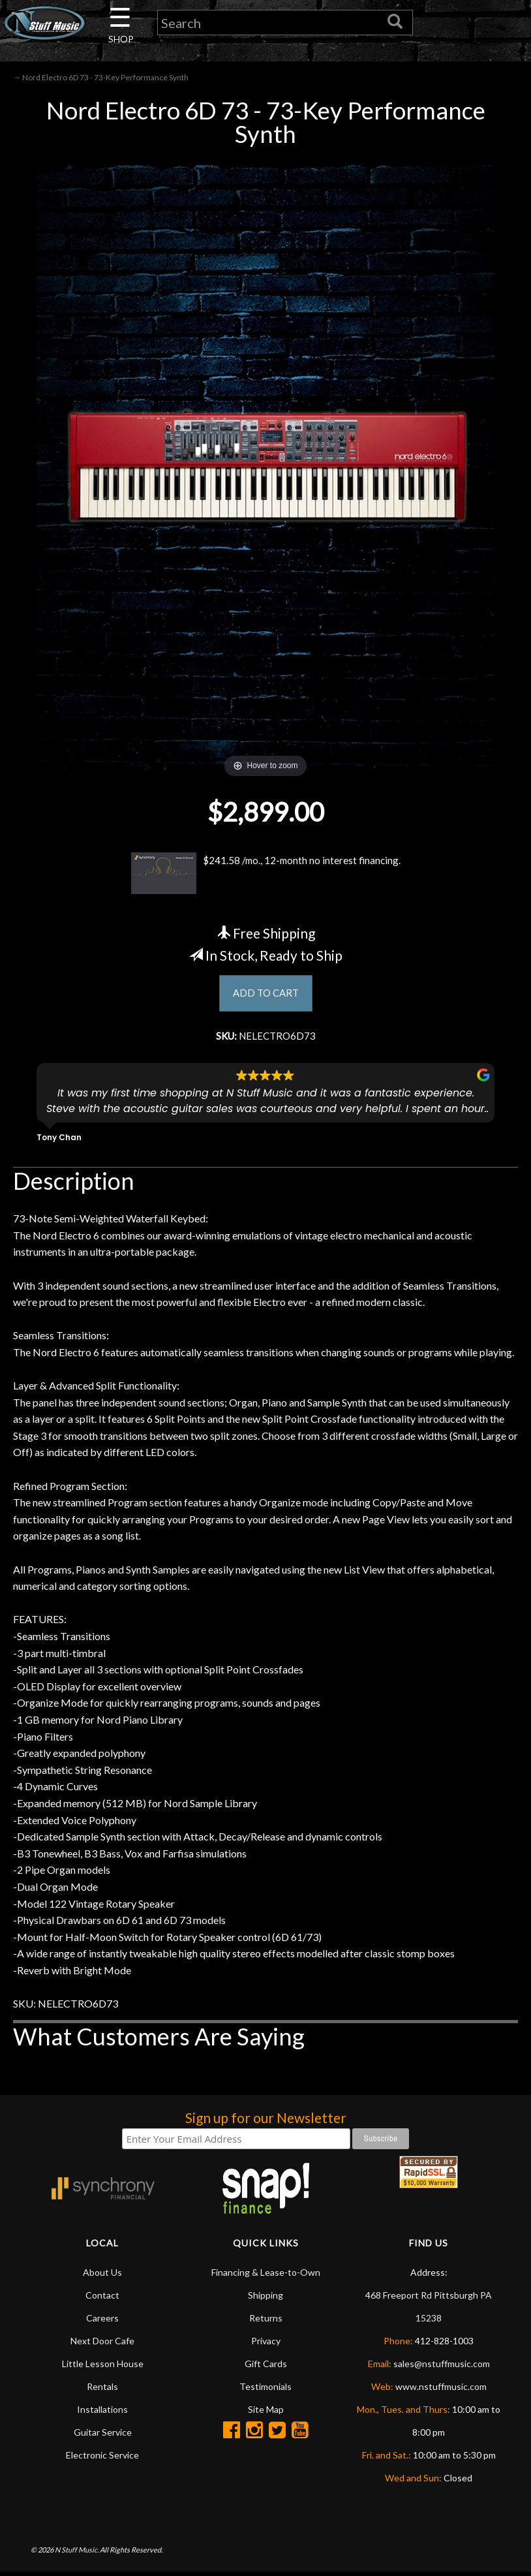 This screenshot has width=531, height=2576. What do you see at coordinates (265, 875) in the screenshot?
I see `$241.58 /mo., 12-month no interest financing.` at bounding box center [265, 875].